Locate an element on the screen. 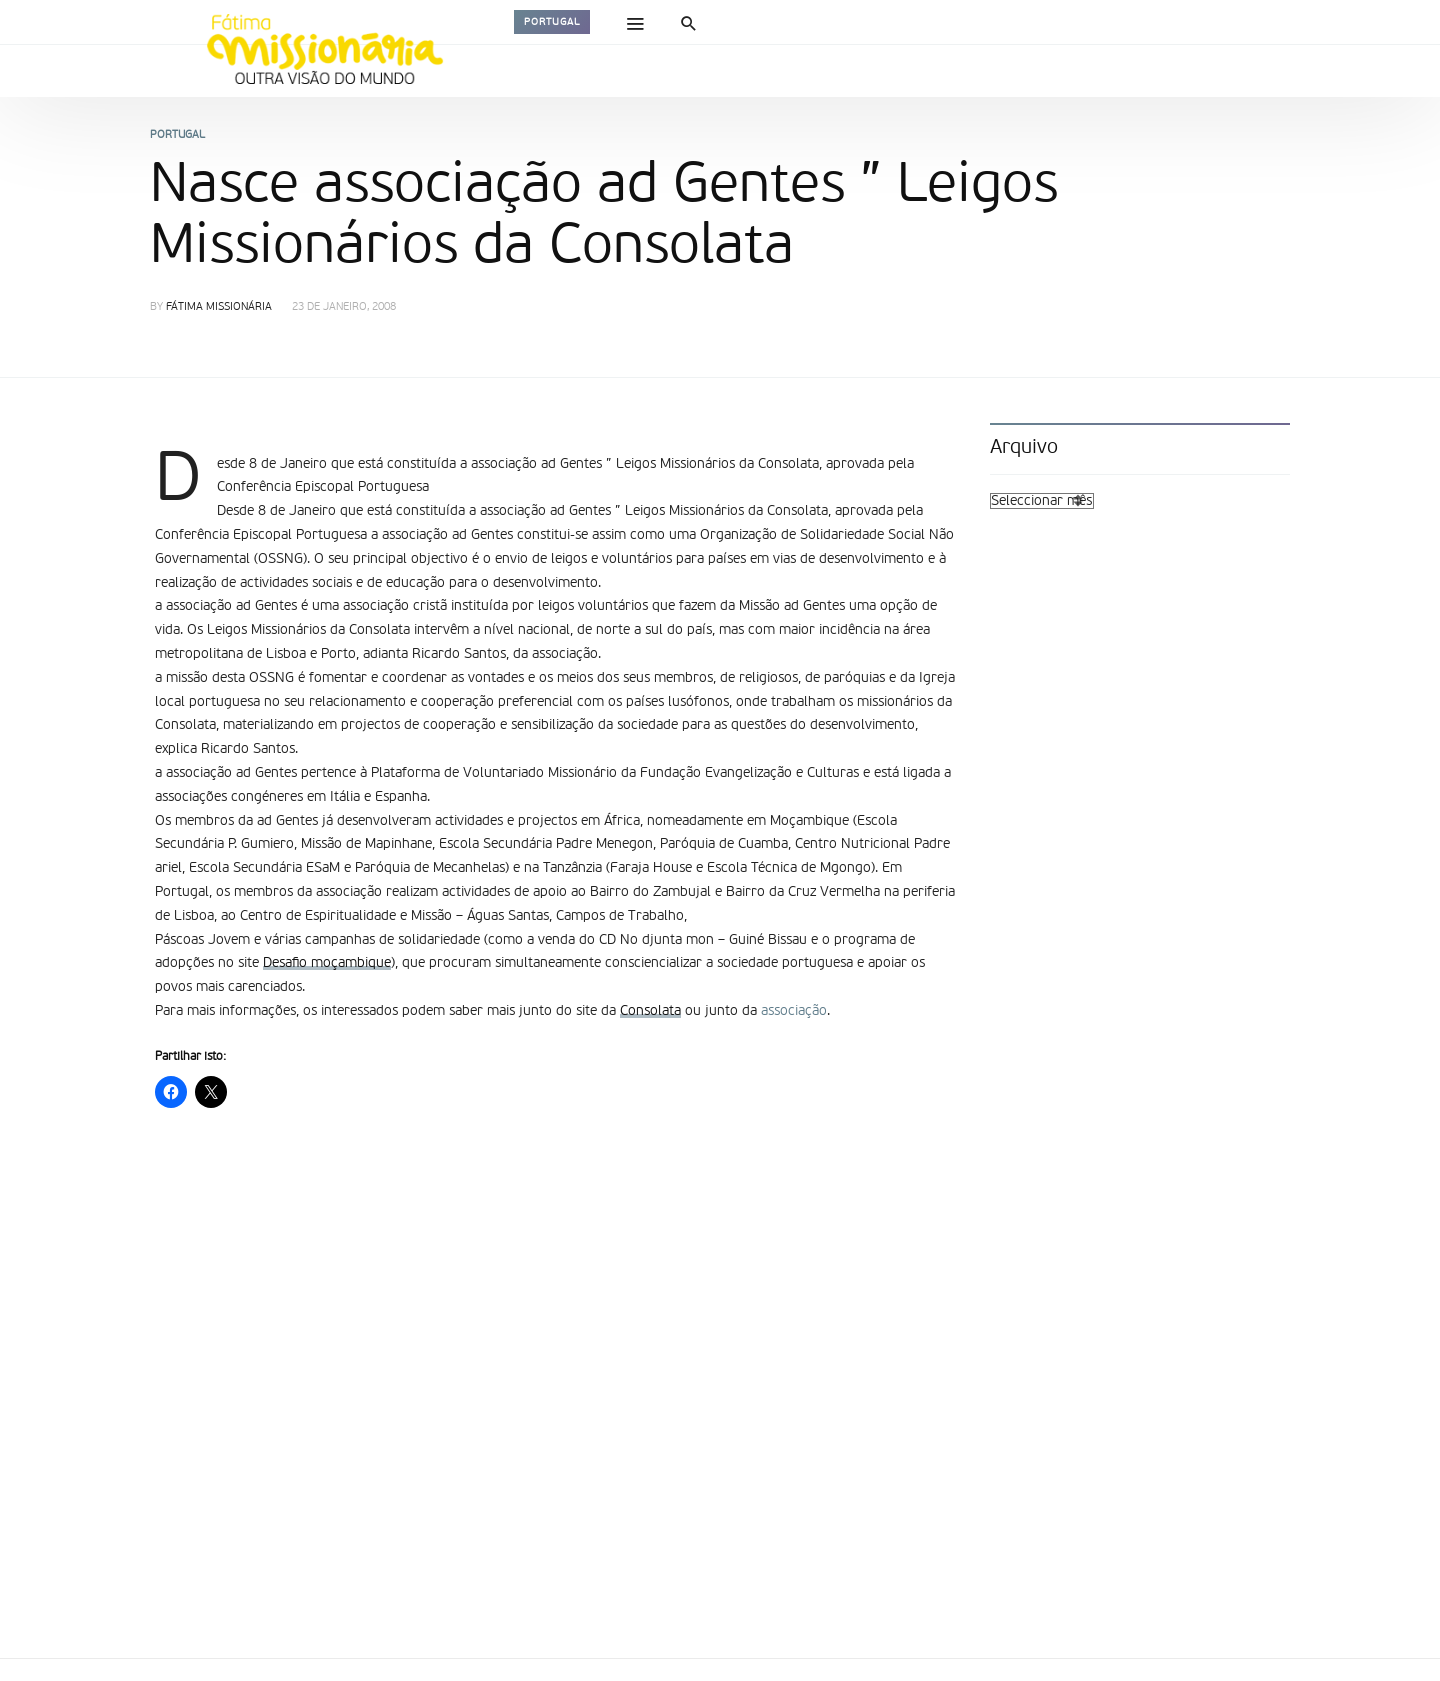 The image size is (1440, 1681). associação is located at coordinates (794, 1011).